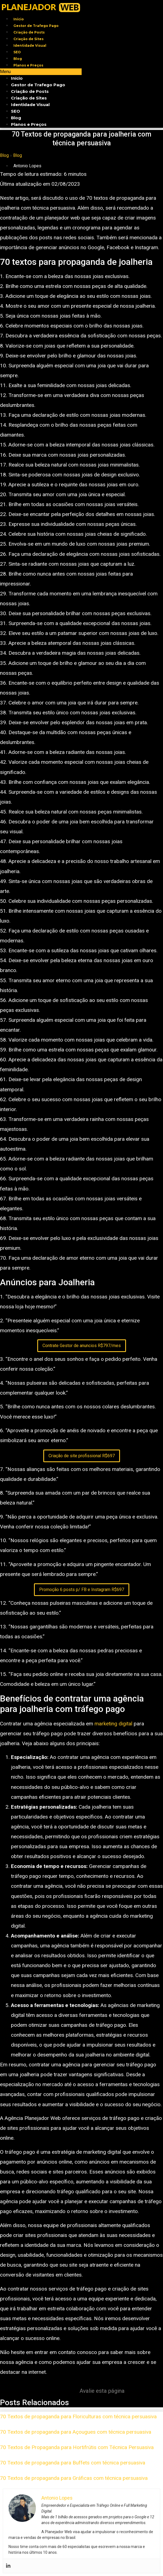 Image resolution: width=163 pixels, height=2576 pixels. Describe the element at coordinates (81, 1589) in the screenshot. I see `Promoção 6 posts p/ FB e Instagram R$697` at that location.